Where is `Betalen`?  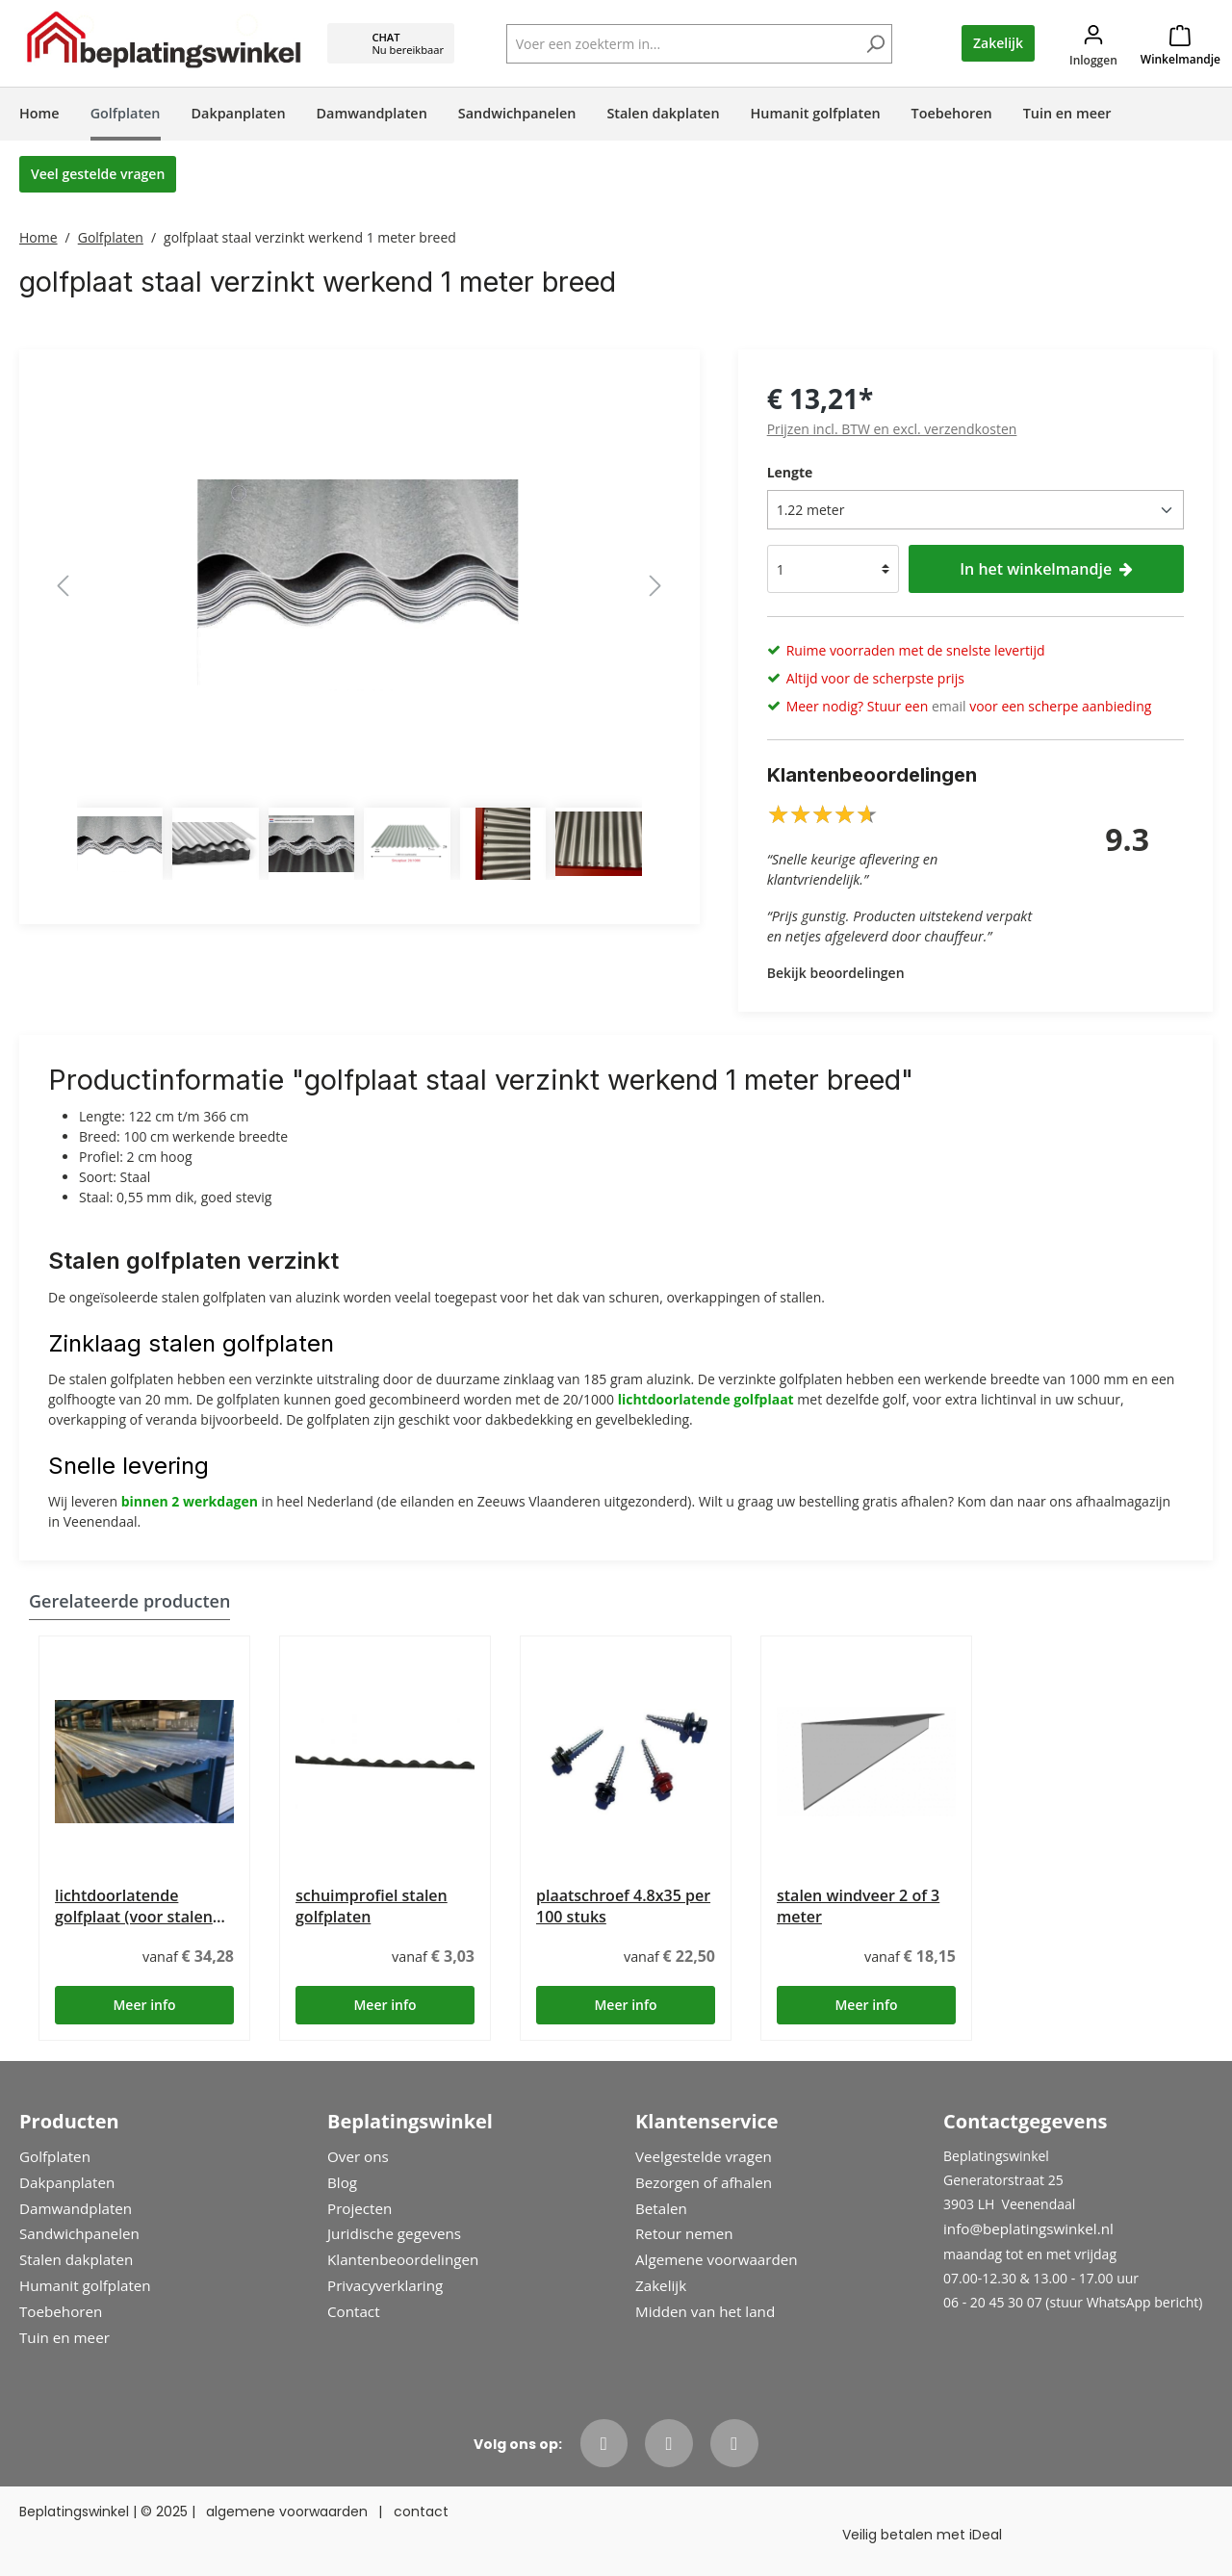
Betalen is located at coordinates (661, 2208).